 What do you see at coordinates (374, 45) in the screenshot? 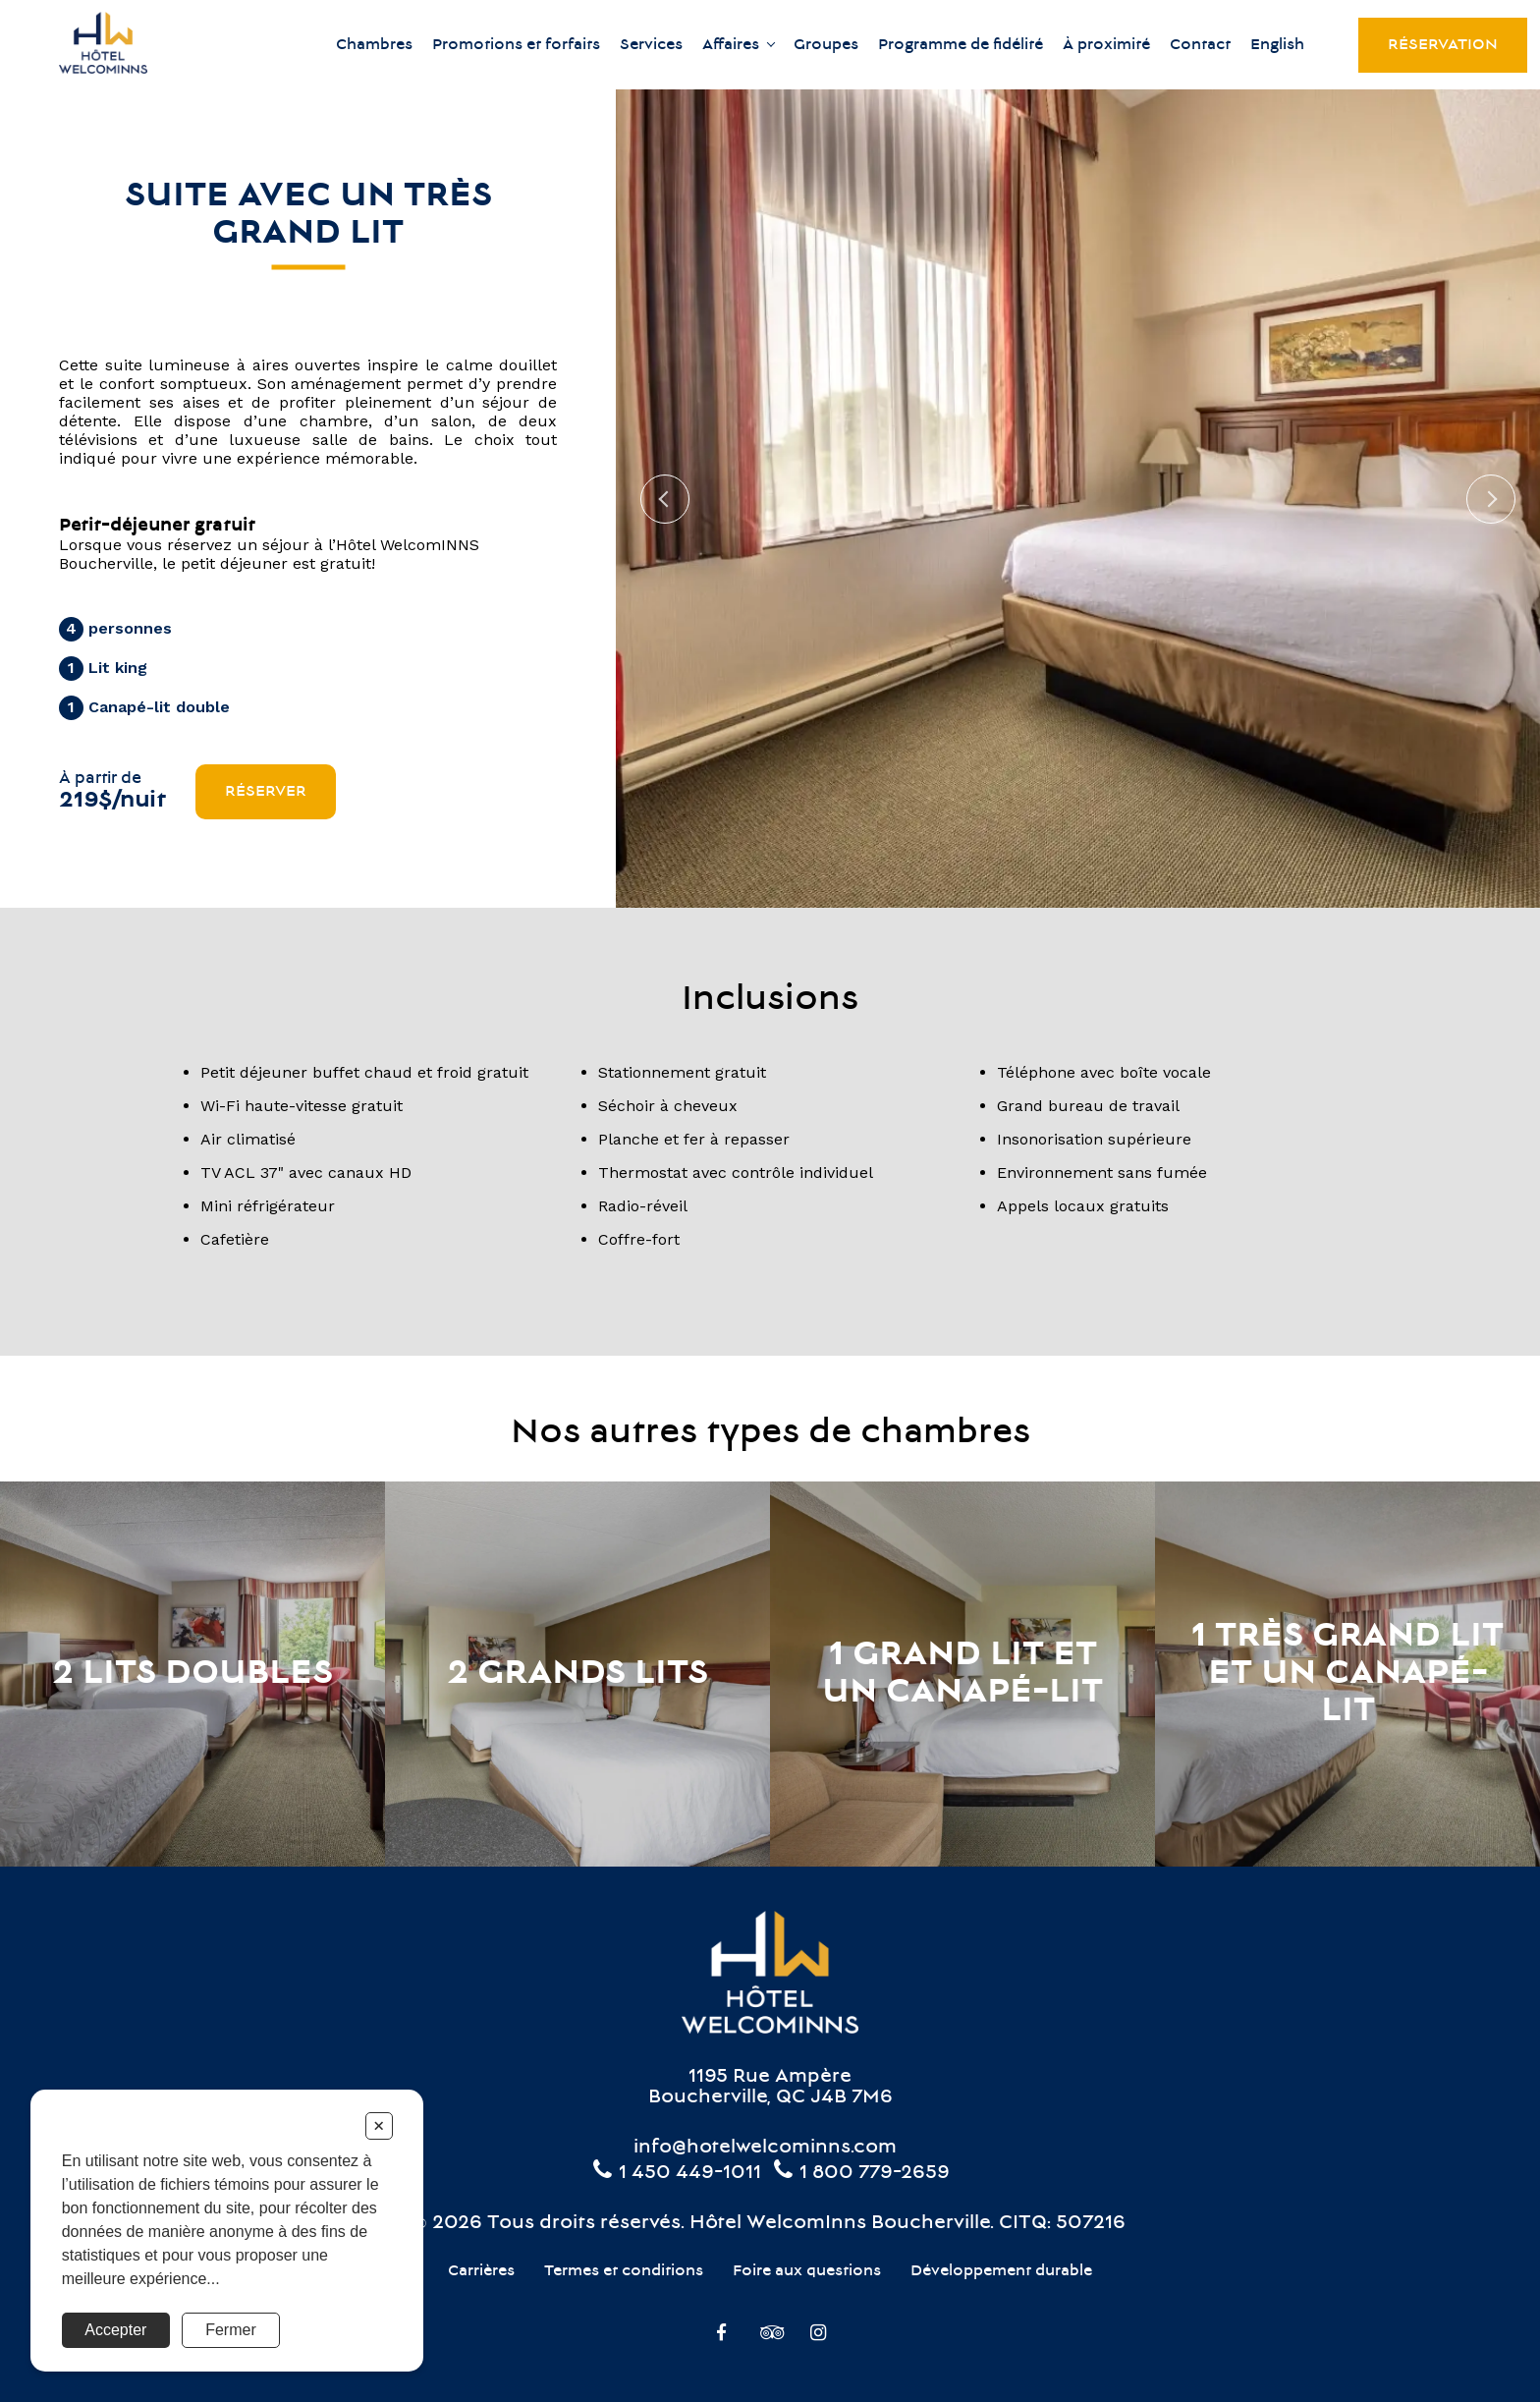
I see `Chambres` at bounding box center [374, 45].